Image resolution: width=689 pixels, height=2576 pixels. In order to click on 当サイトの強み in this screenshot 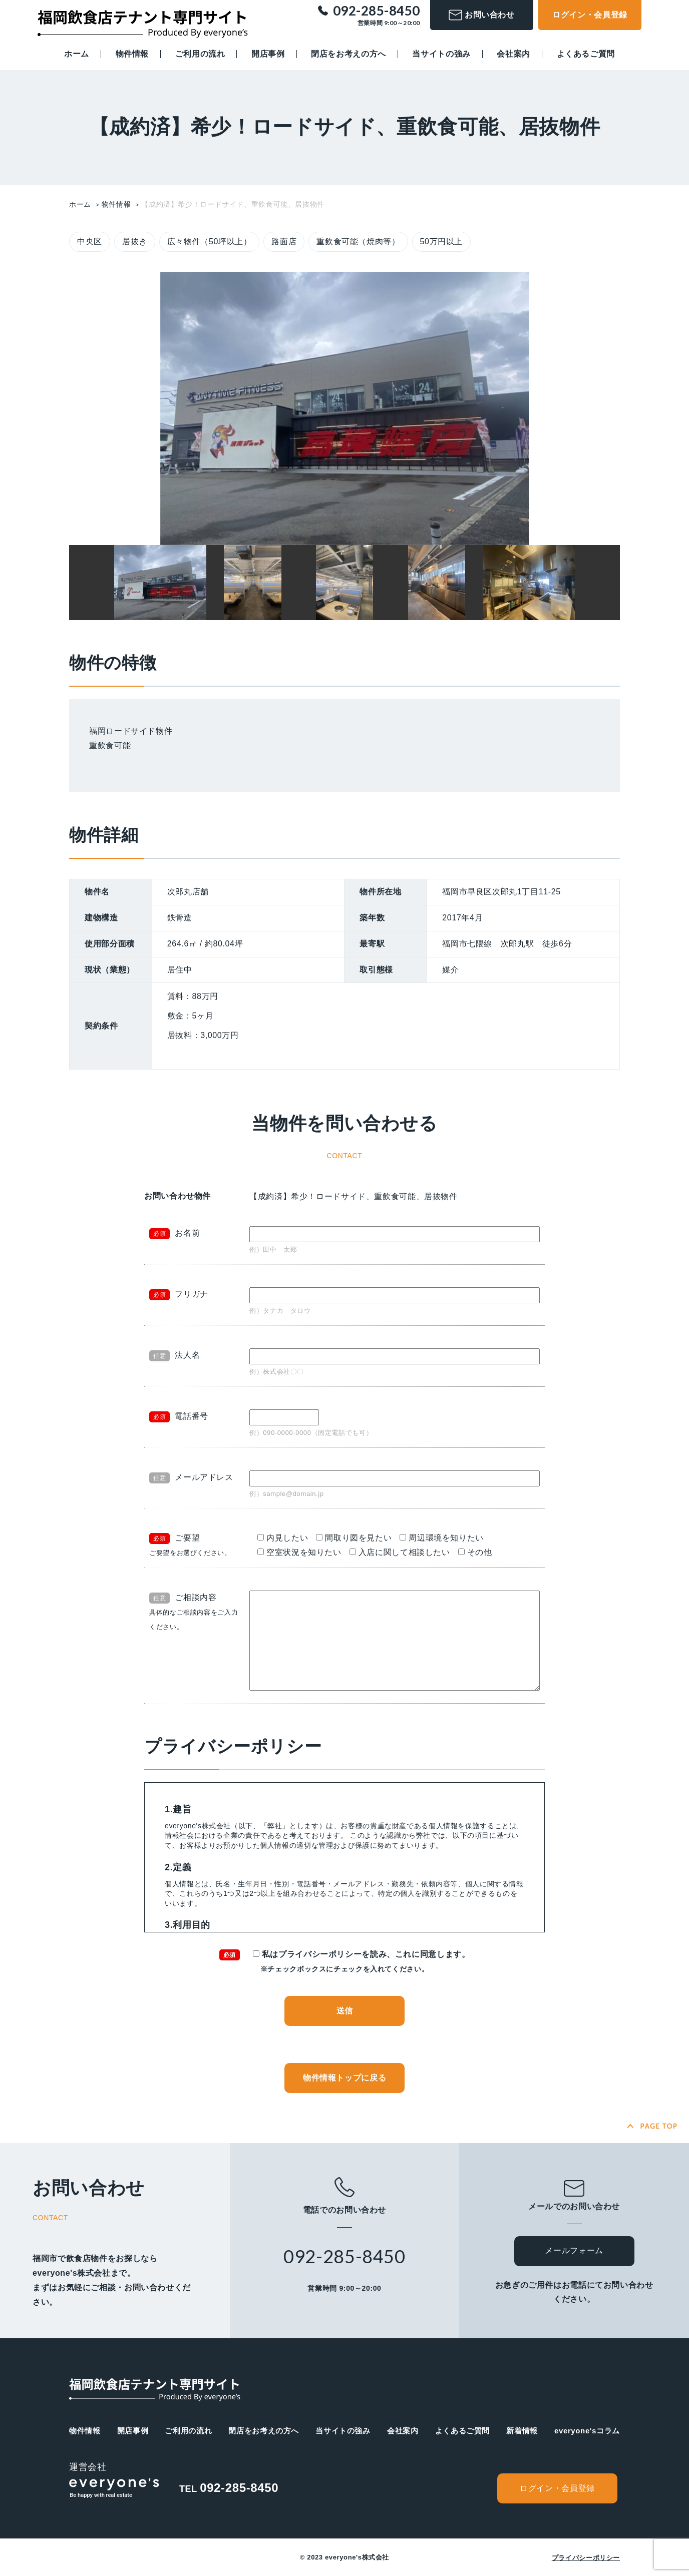, I will do `click(441, 54)`.